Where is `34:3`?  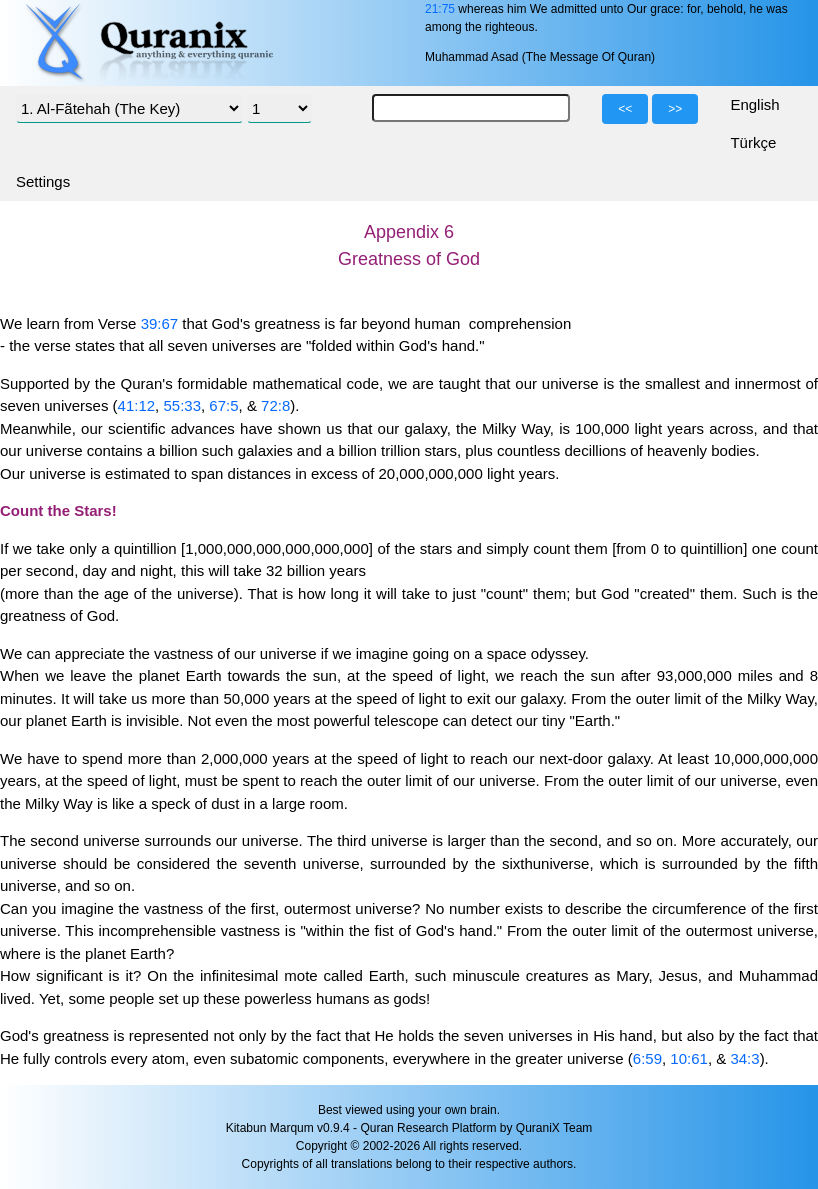 34:3 is located at coordinates (744, 1058).